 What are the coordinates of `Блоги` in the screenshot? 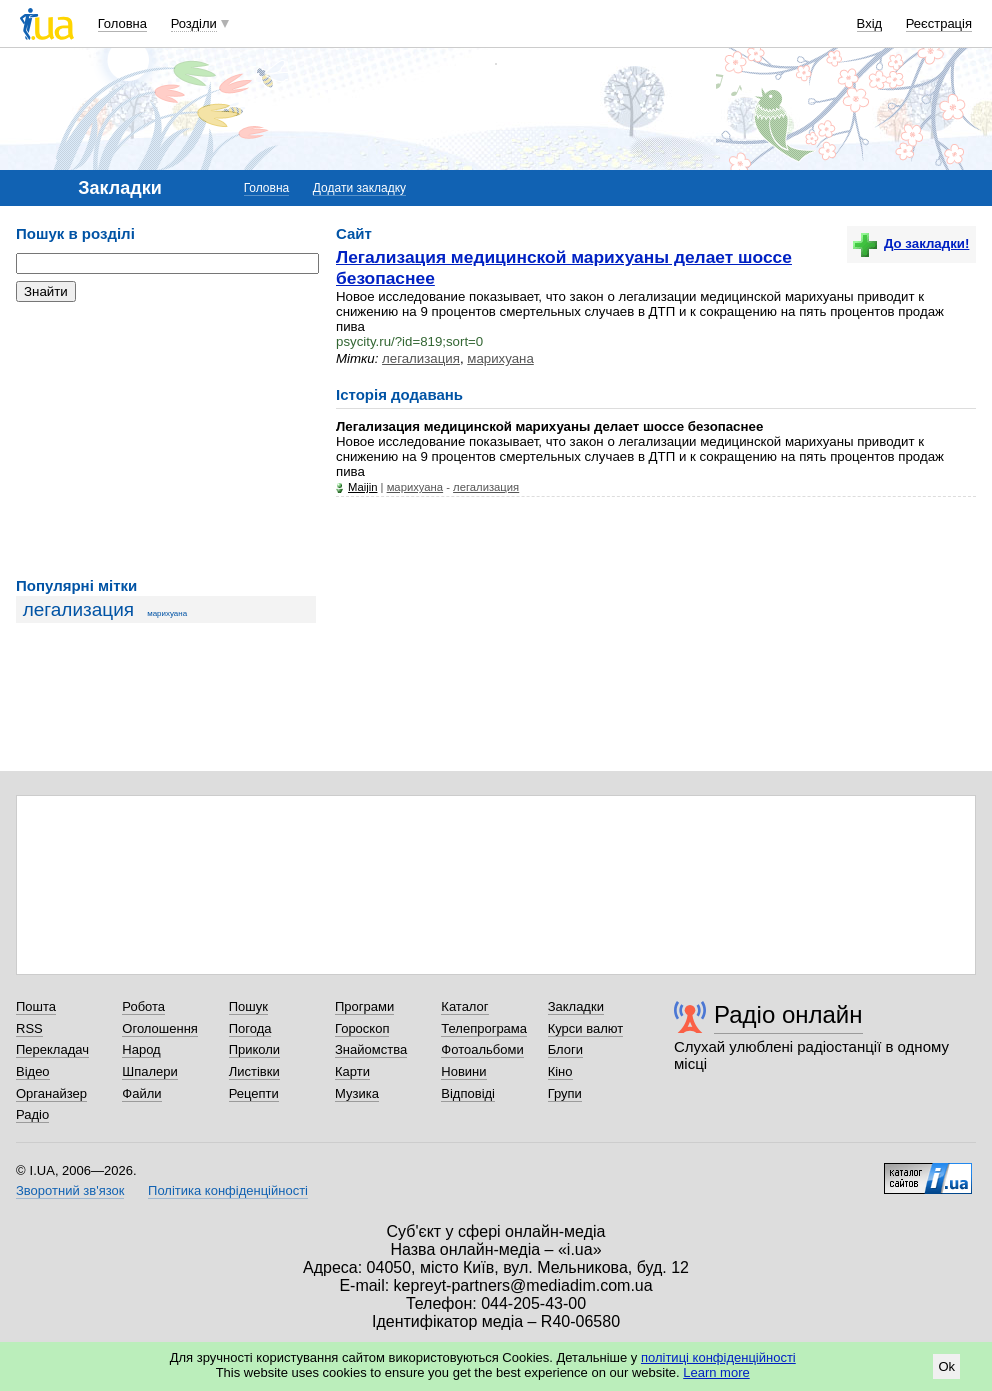 It's located at (565, 1049).